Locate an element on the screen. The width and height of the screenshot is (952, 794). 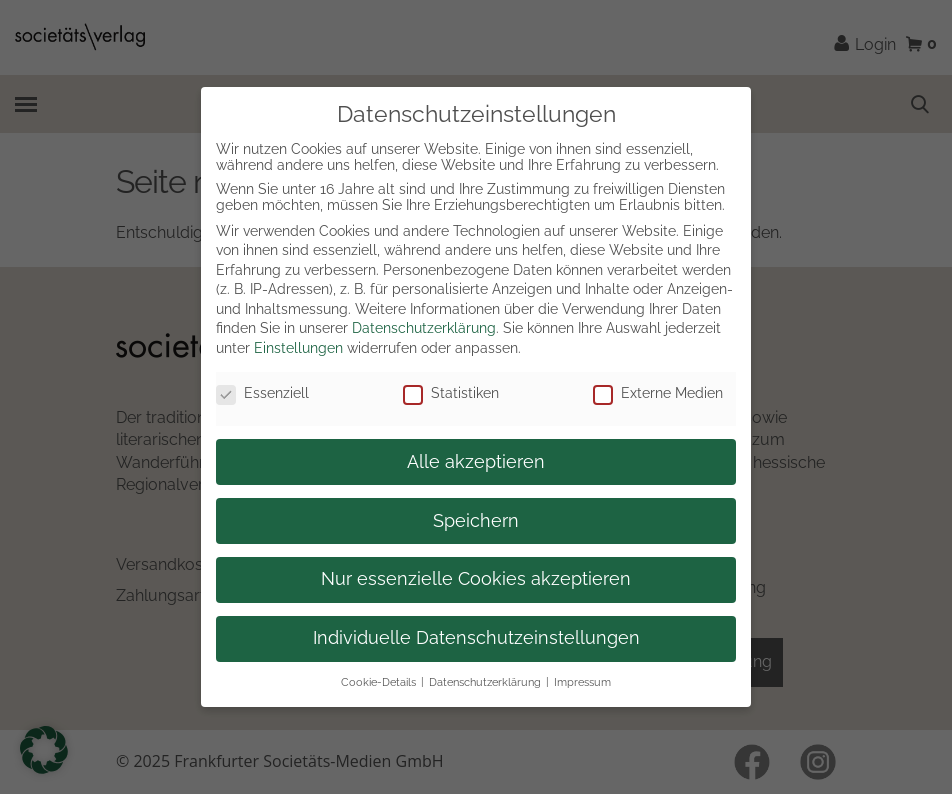
Individuelle Datenschutzeinstellungen [button] is located at coordinates (476, 638).